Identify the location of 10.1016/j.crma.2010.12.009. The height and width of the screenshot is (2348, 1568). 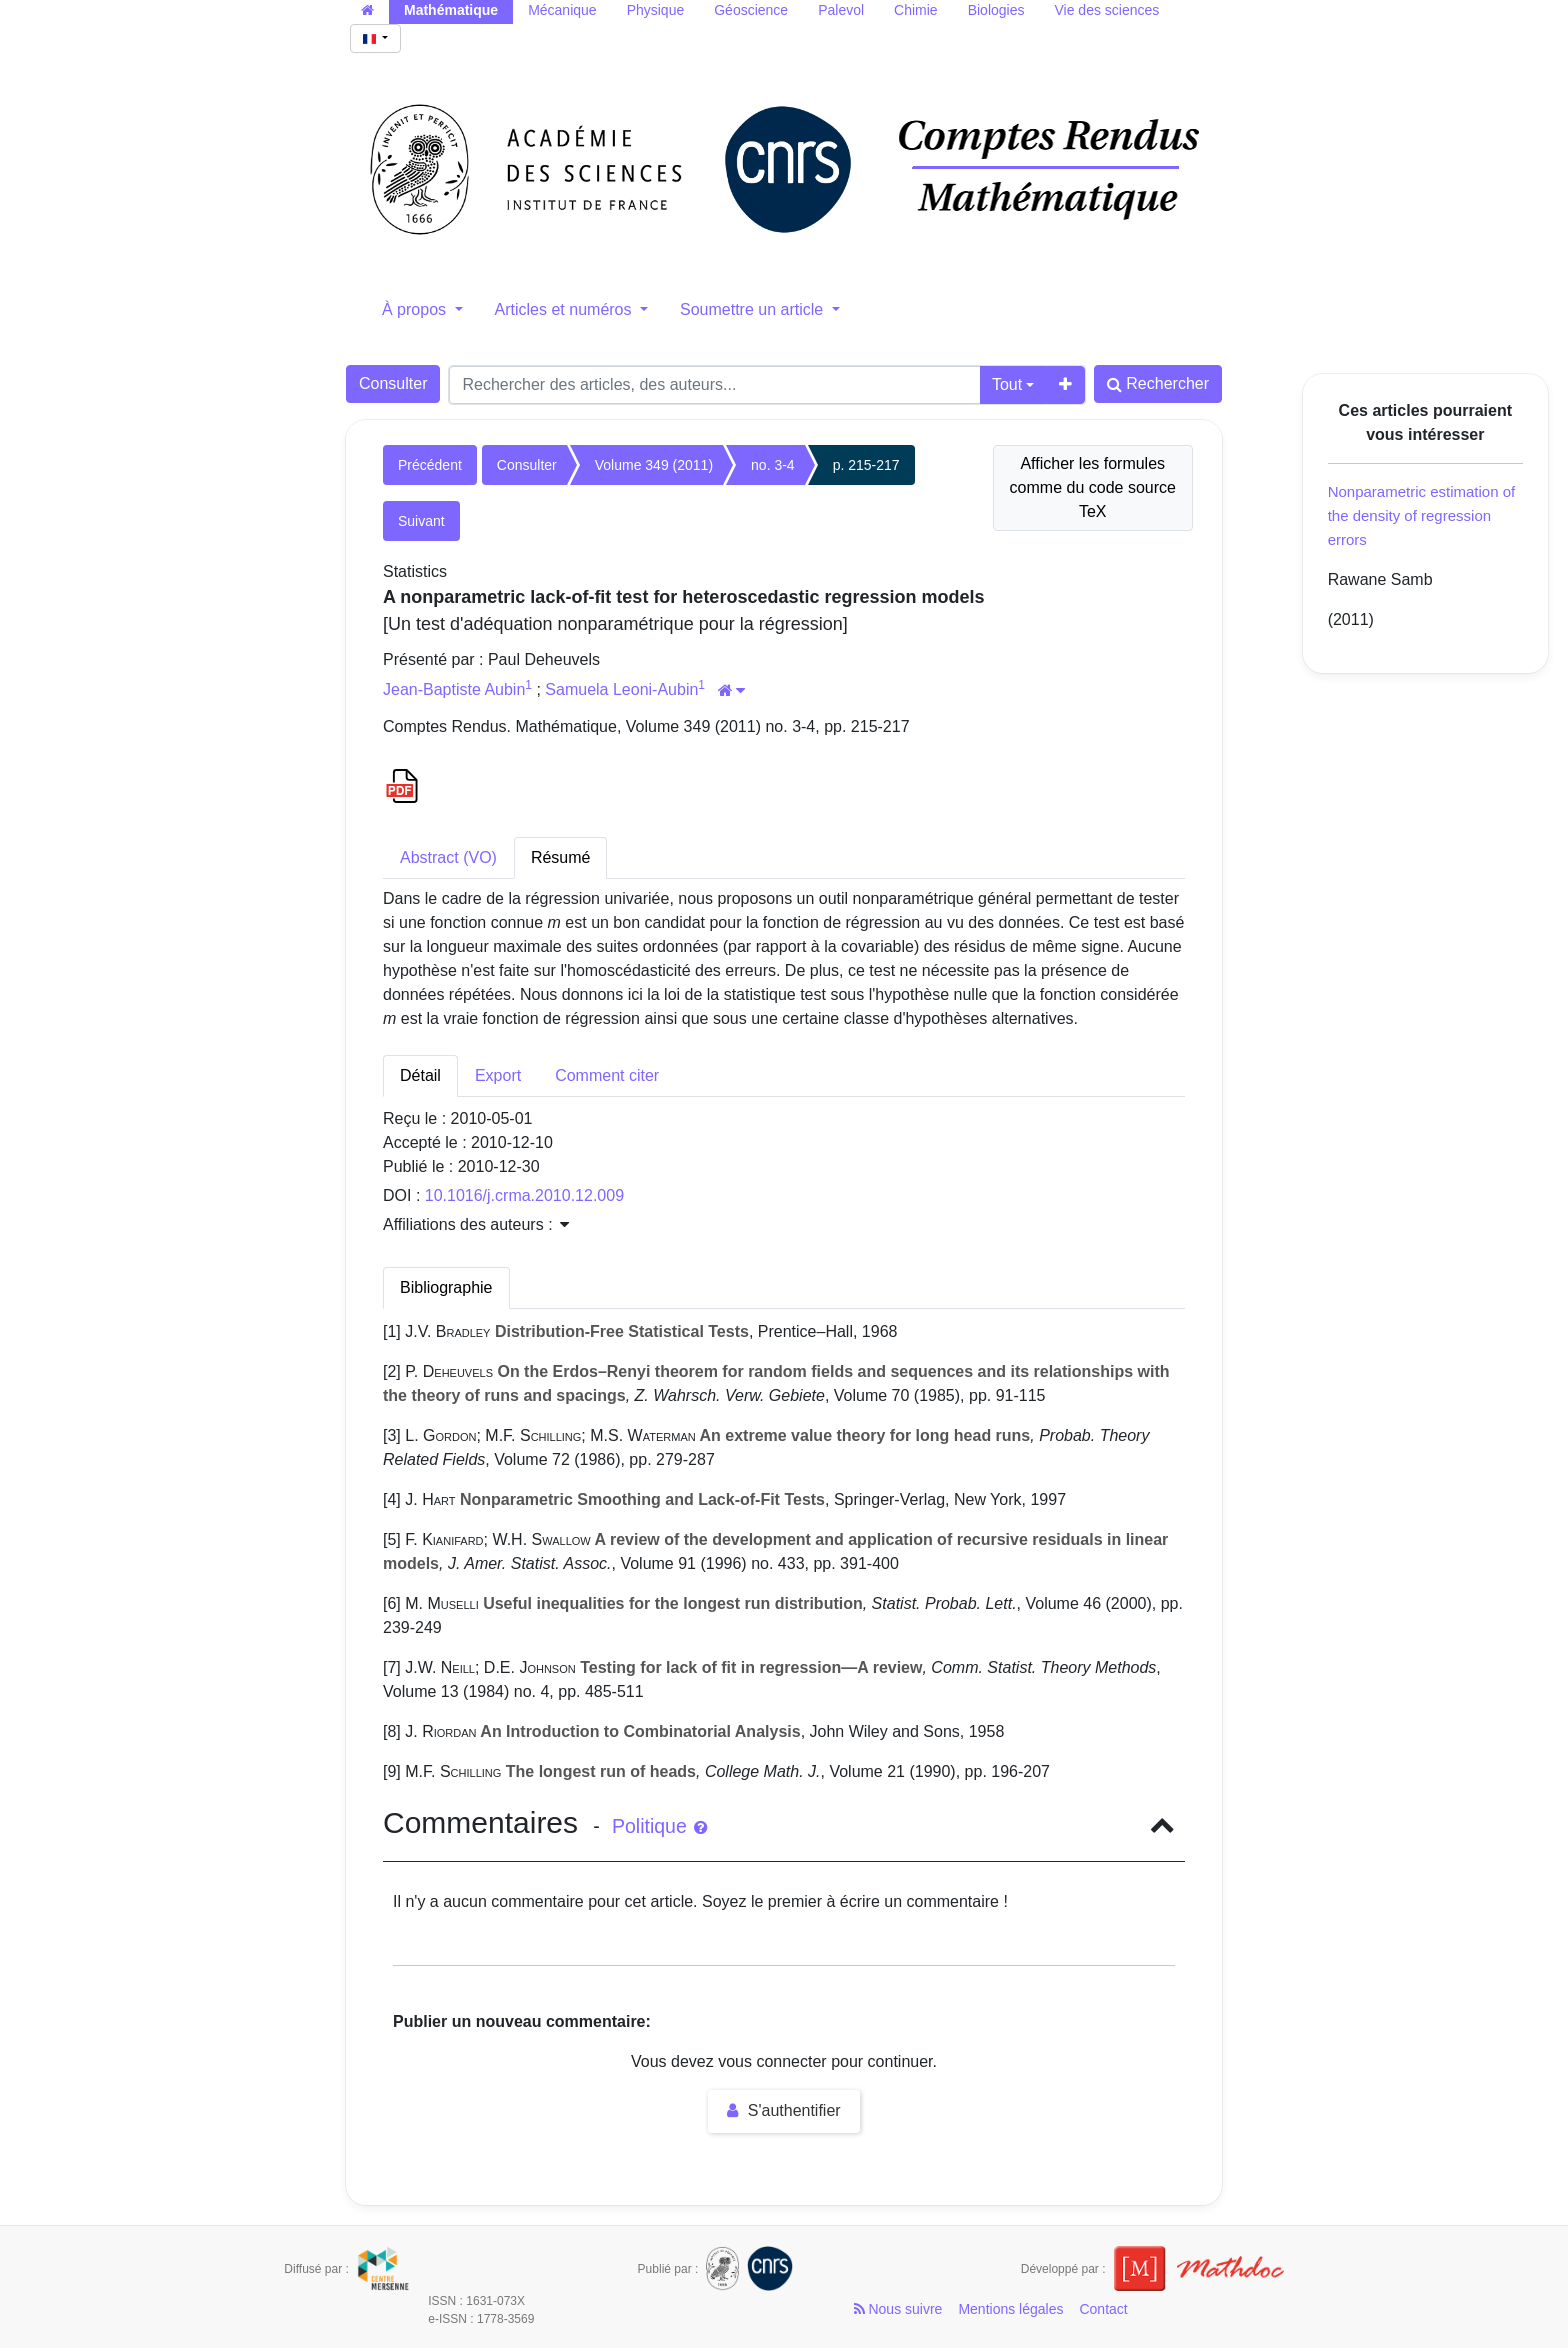
(524, 1195).